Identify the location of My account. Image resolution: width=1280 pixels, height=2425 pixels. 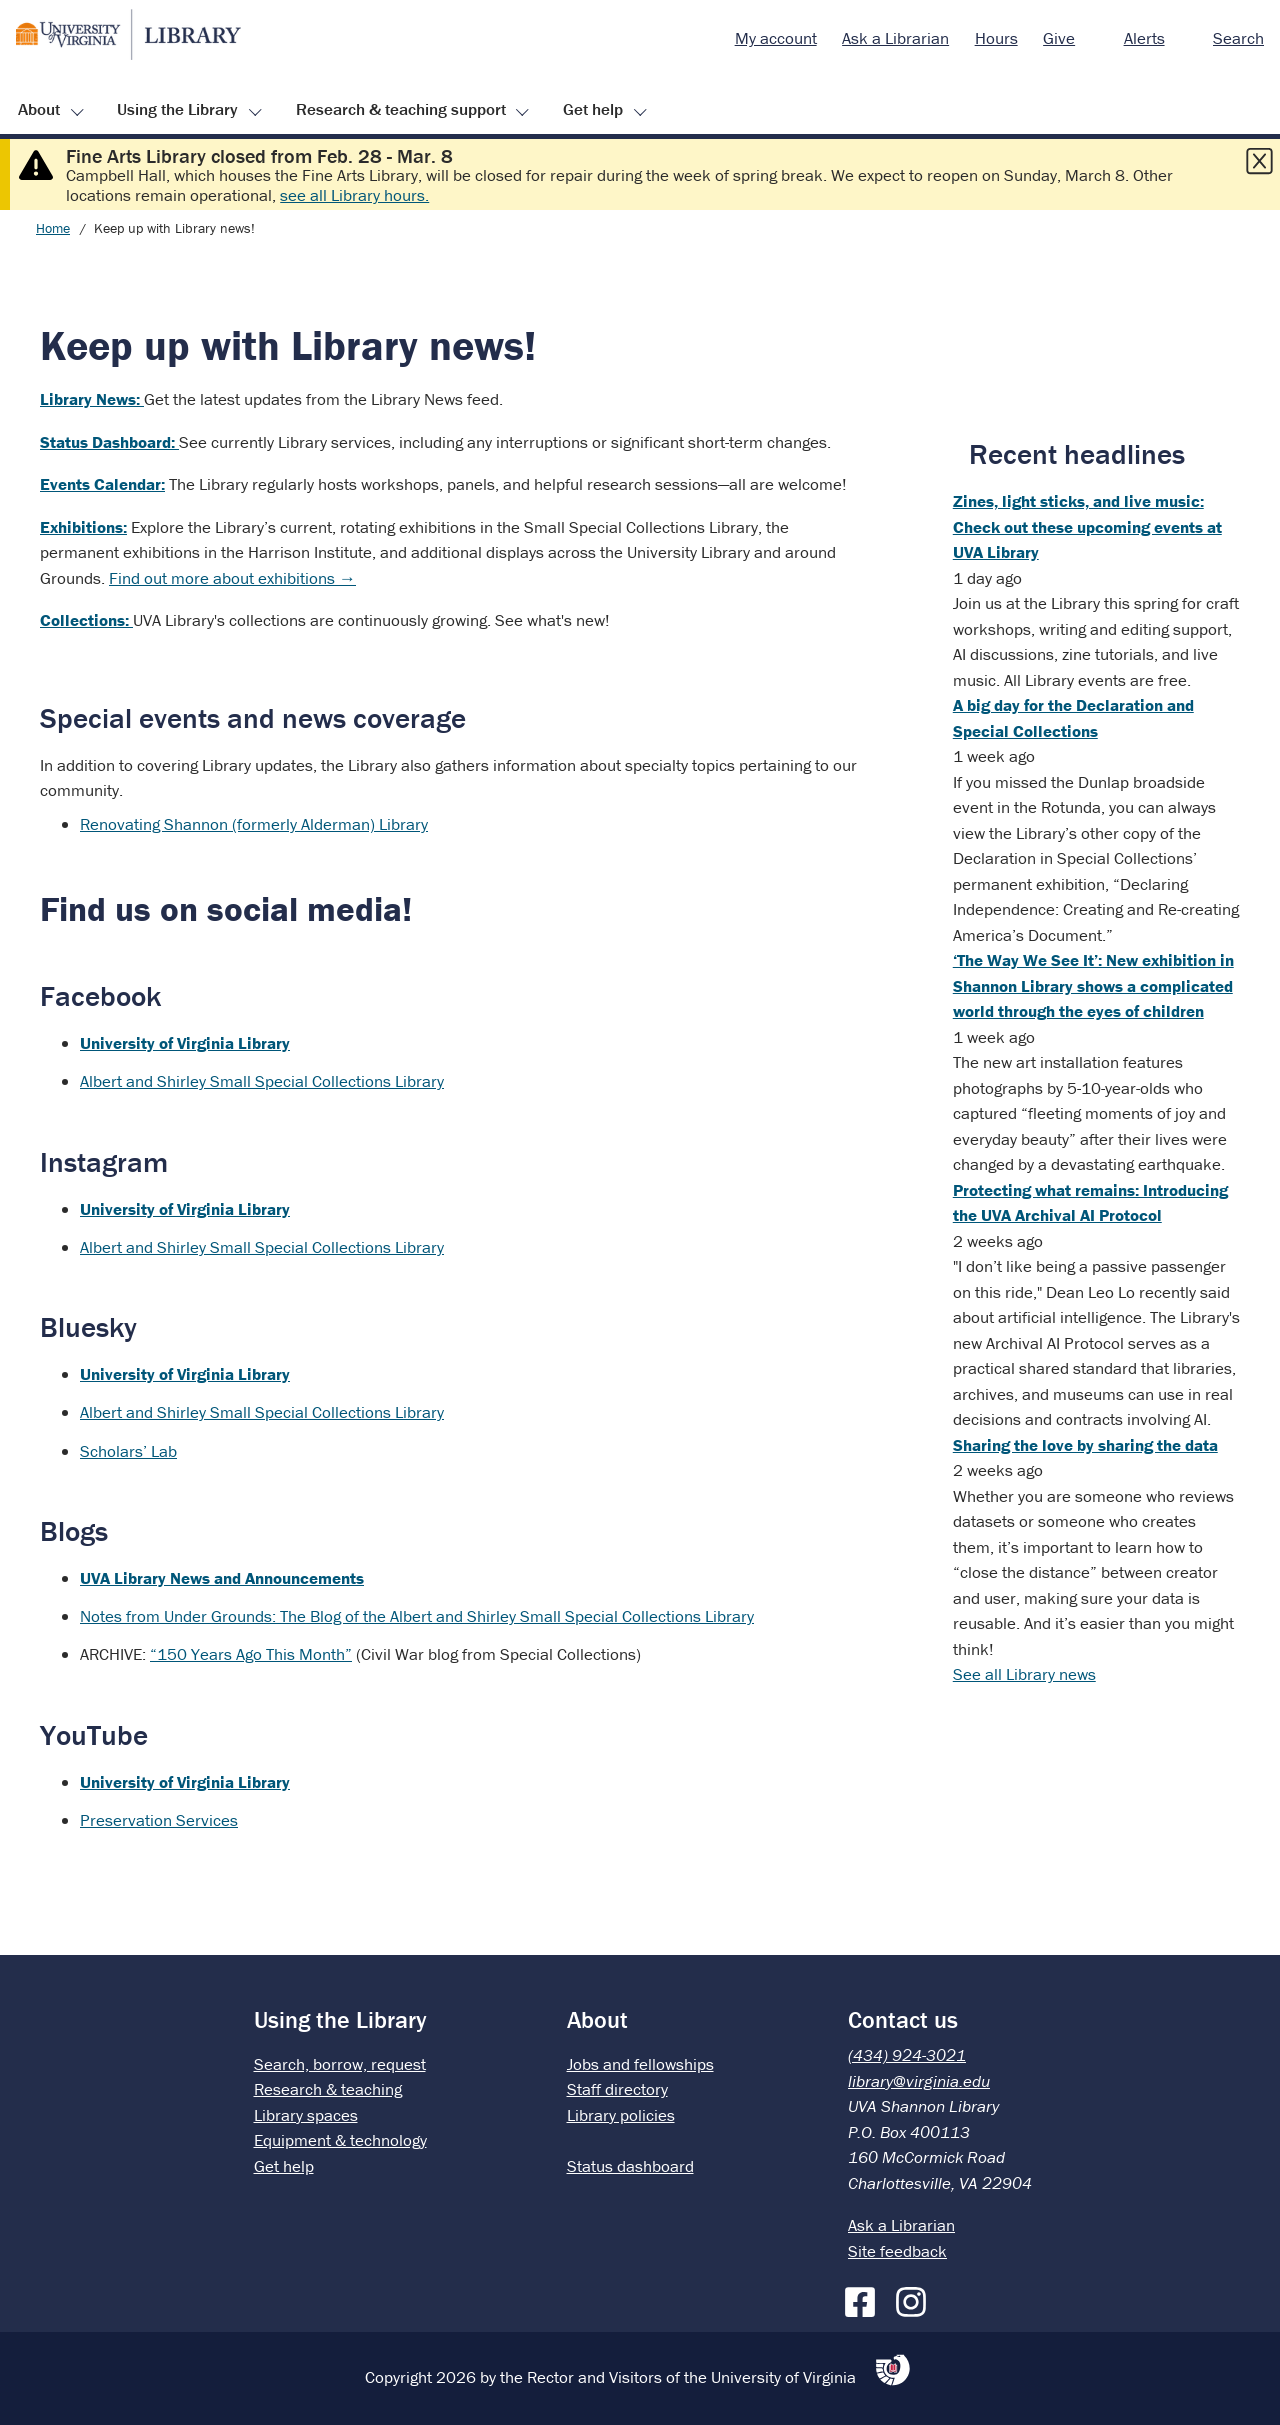
(776, 38).